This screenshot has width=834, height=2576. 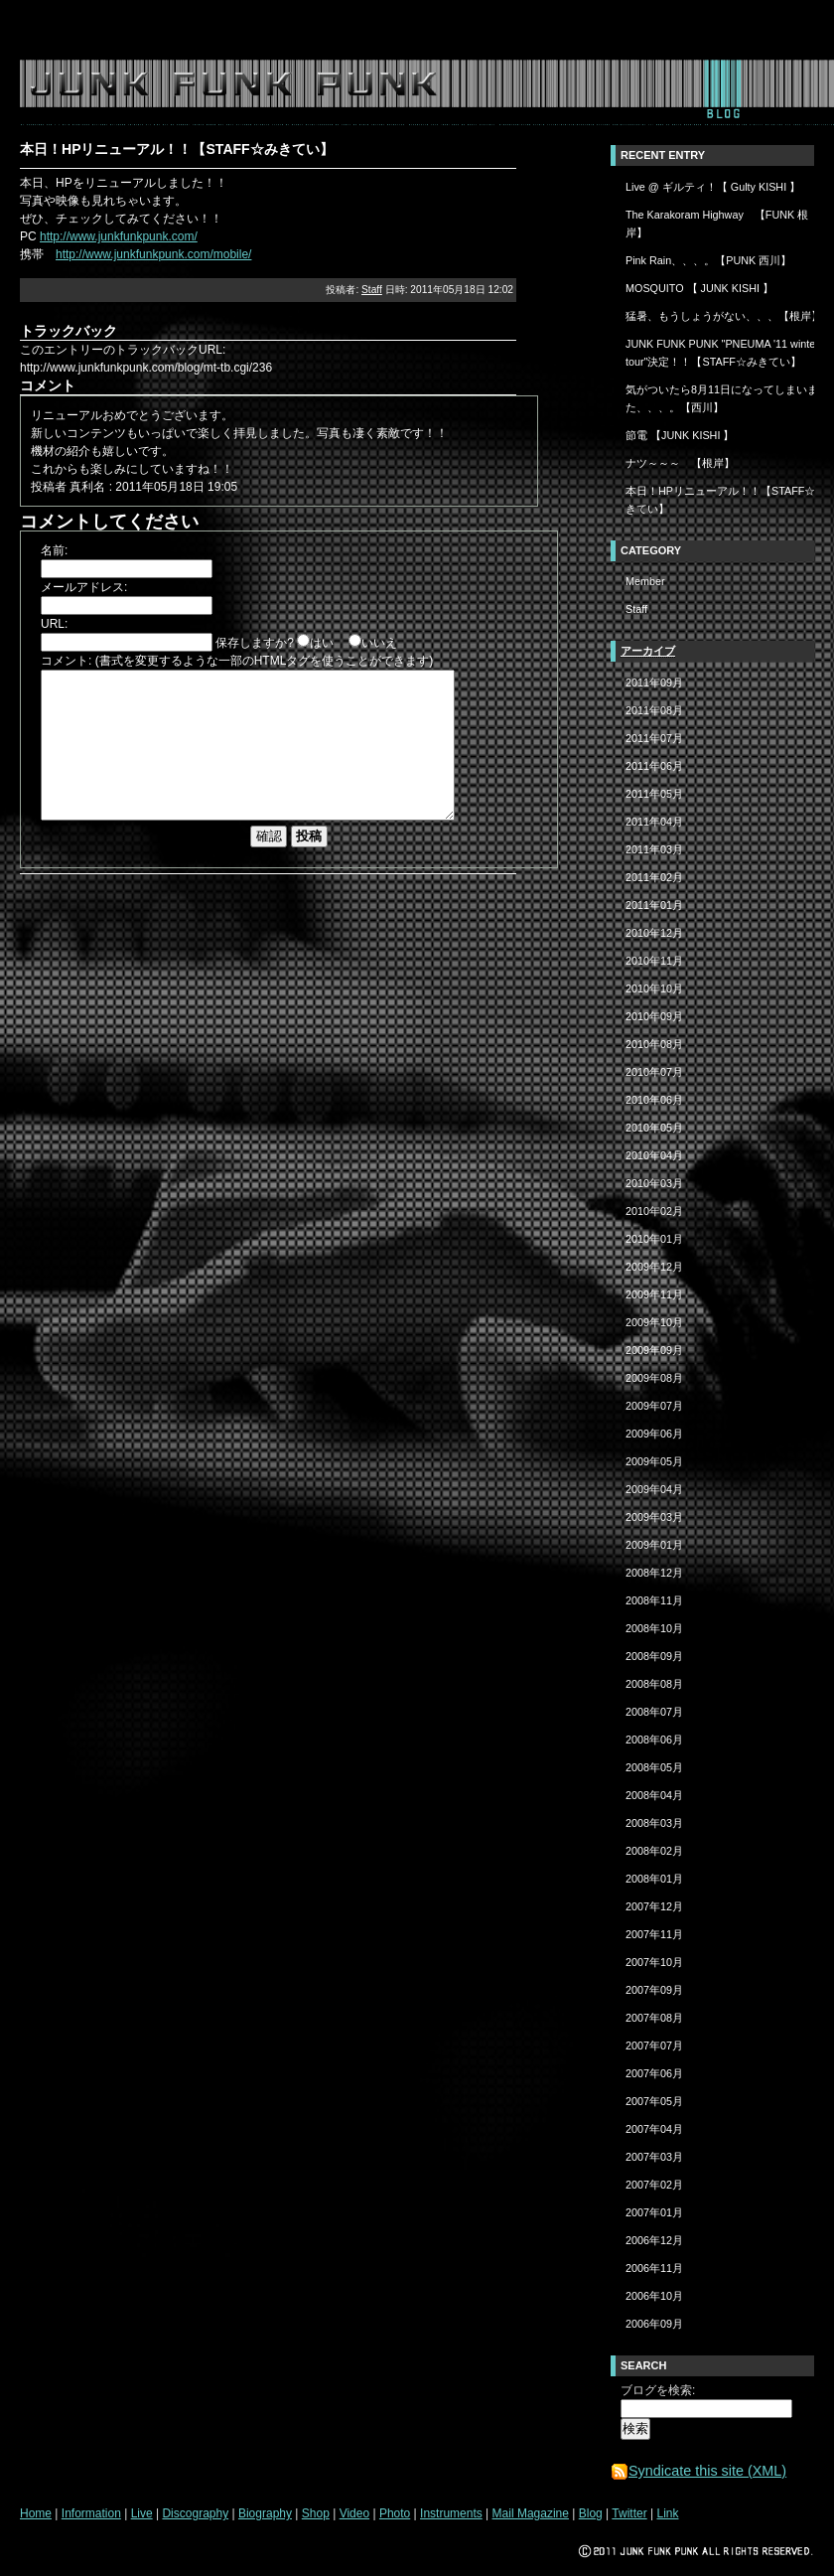 I want to click on 2007年01月, so click(x=654, y=2212).